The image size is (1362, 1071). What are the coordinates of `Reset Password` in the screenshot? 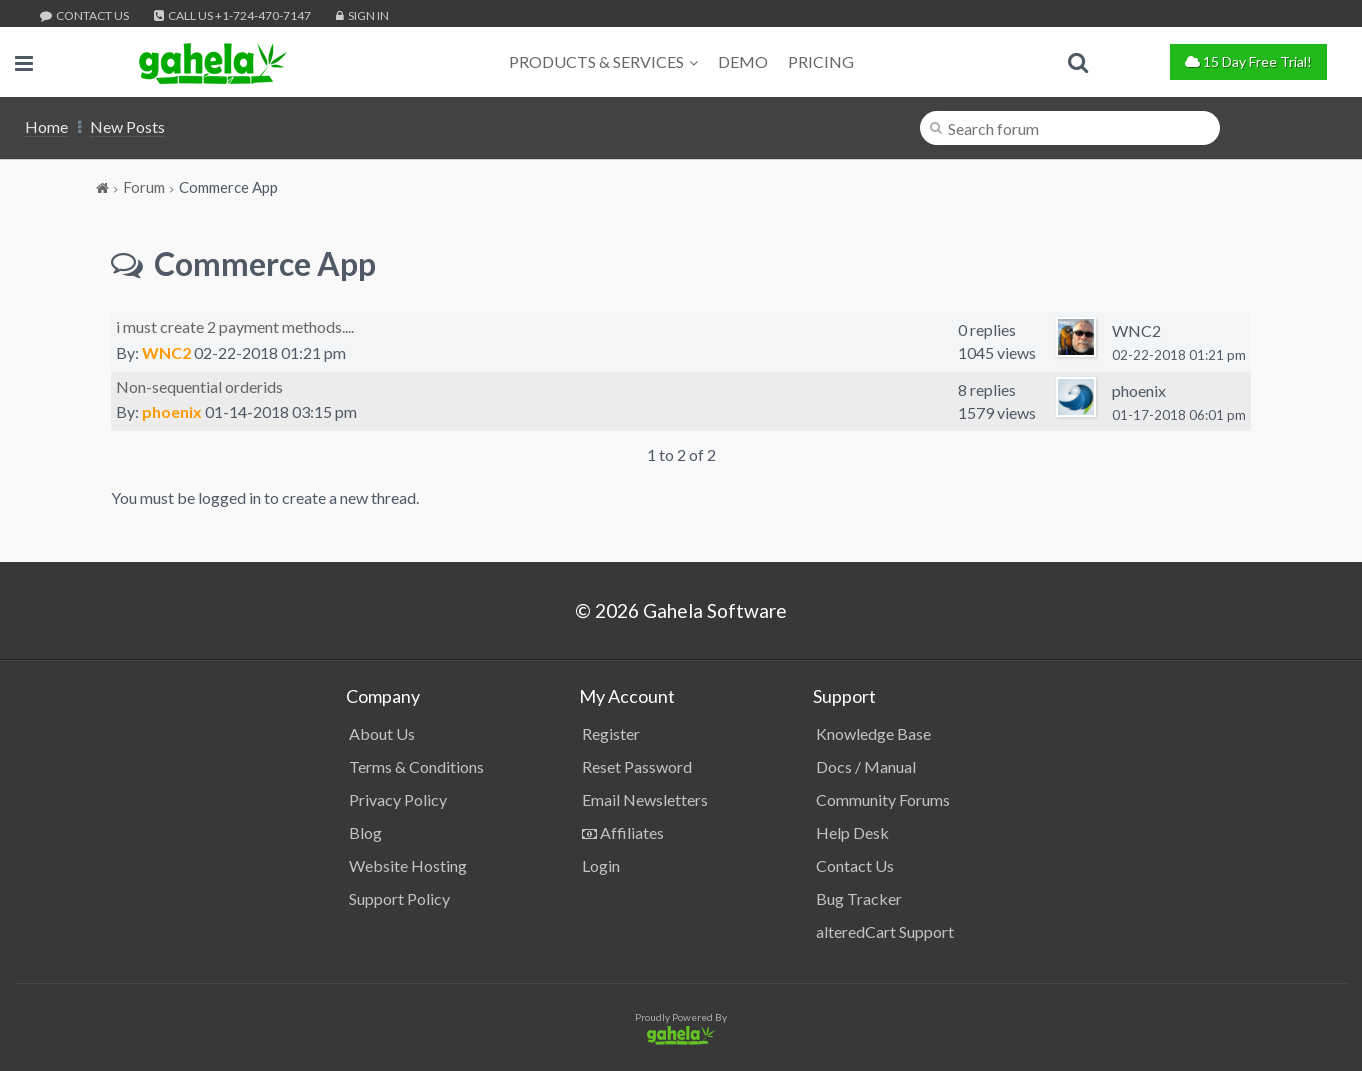 It's located at (637, 766).